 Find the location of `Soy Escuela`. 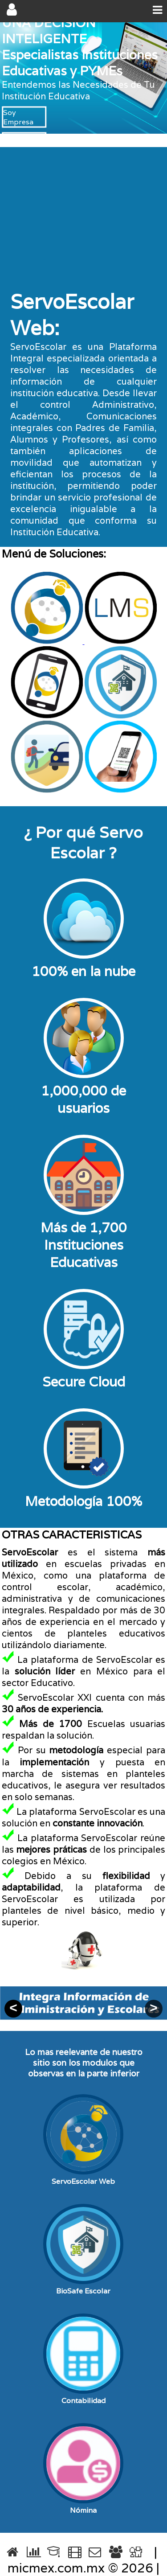

Soy Escuela is located at coordinates (24, 138).